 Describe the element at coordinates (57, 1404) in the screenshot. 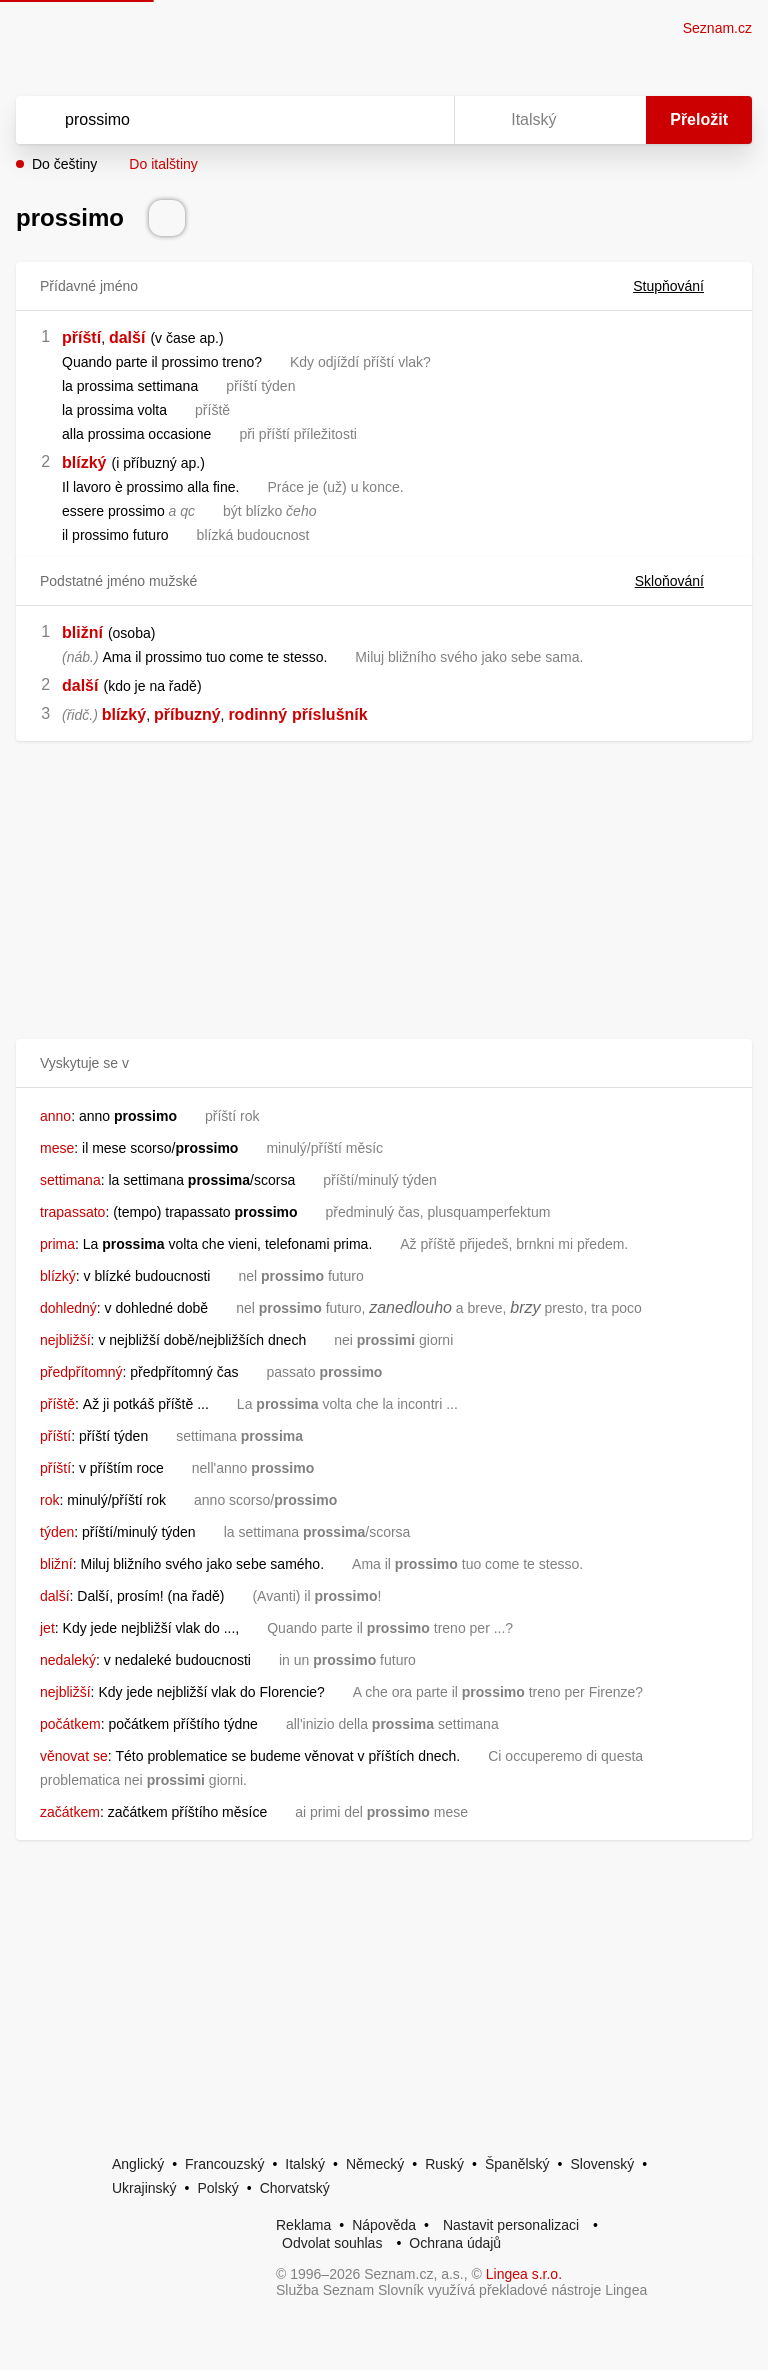

I see `příště` at that location.